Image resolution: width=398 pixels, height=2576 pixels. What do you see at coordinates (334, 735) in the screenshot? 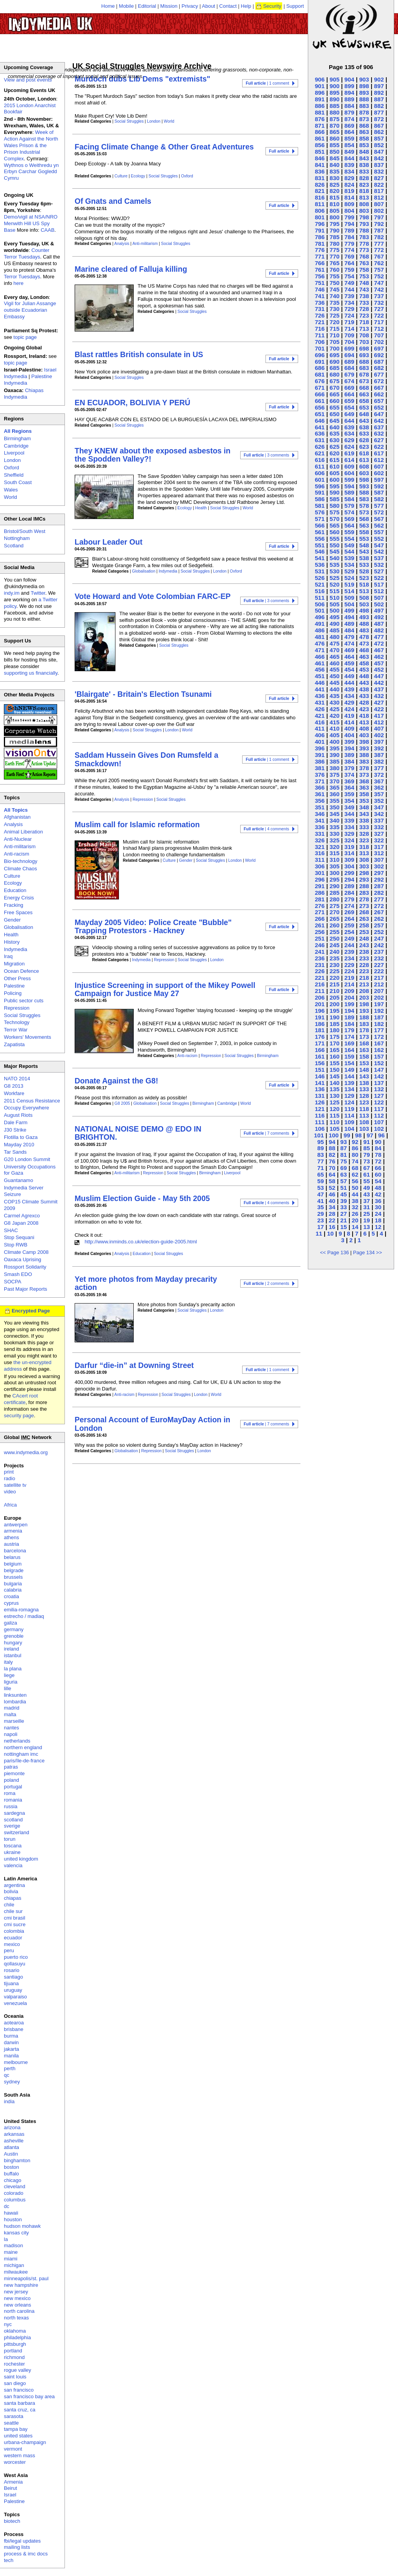
I see `405` at bounding box center [334, 735].